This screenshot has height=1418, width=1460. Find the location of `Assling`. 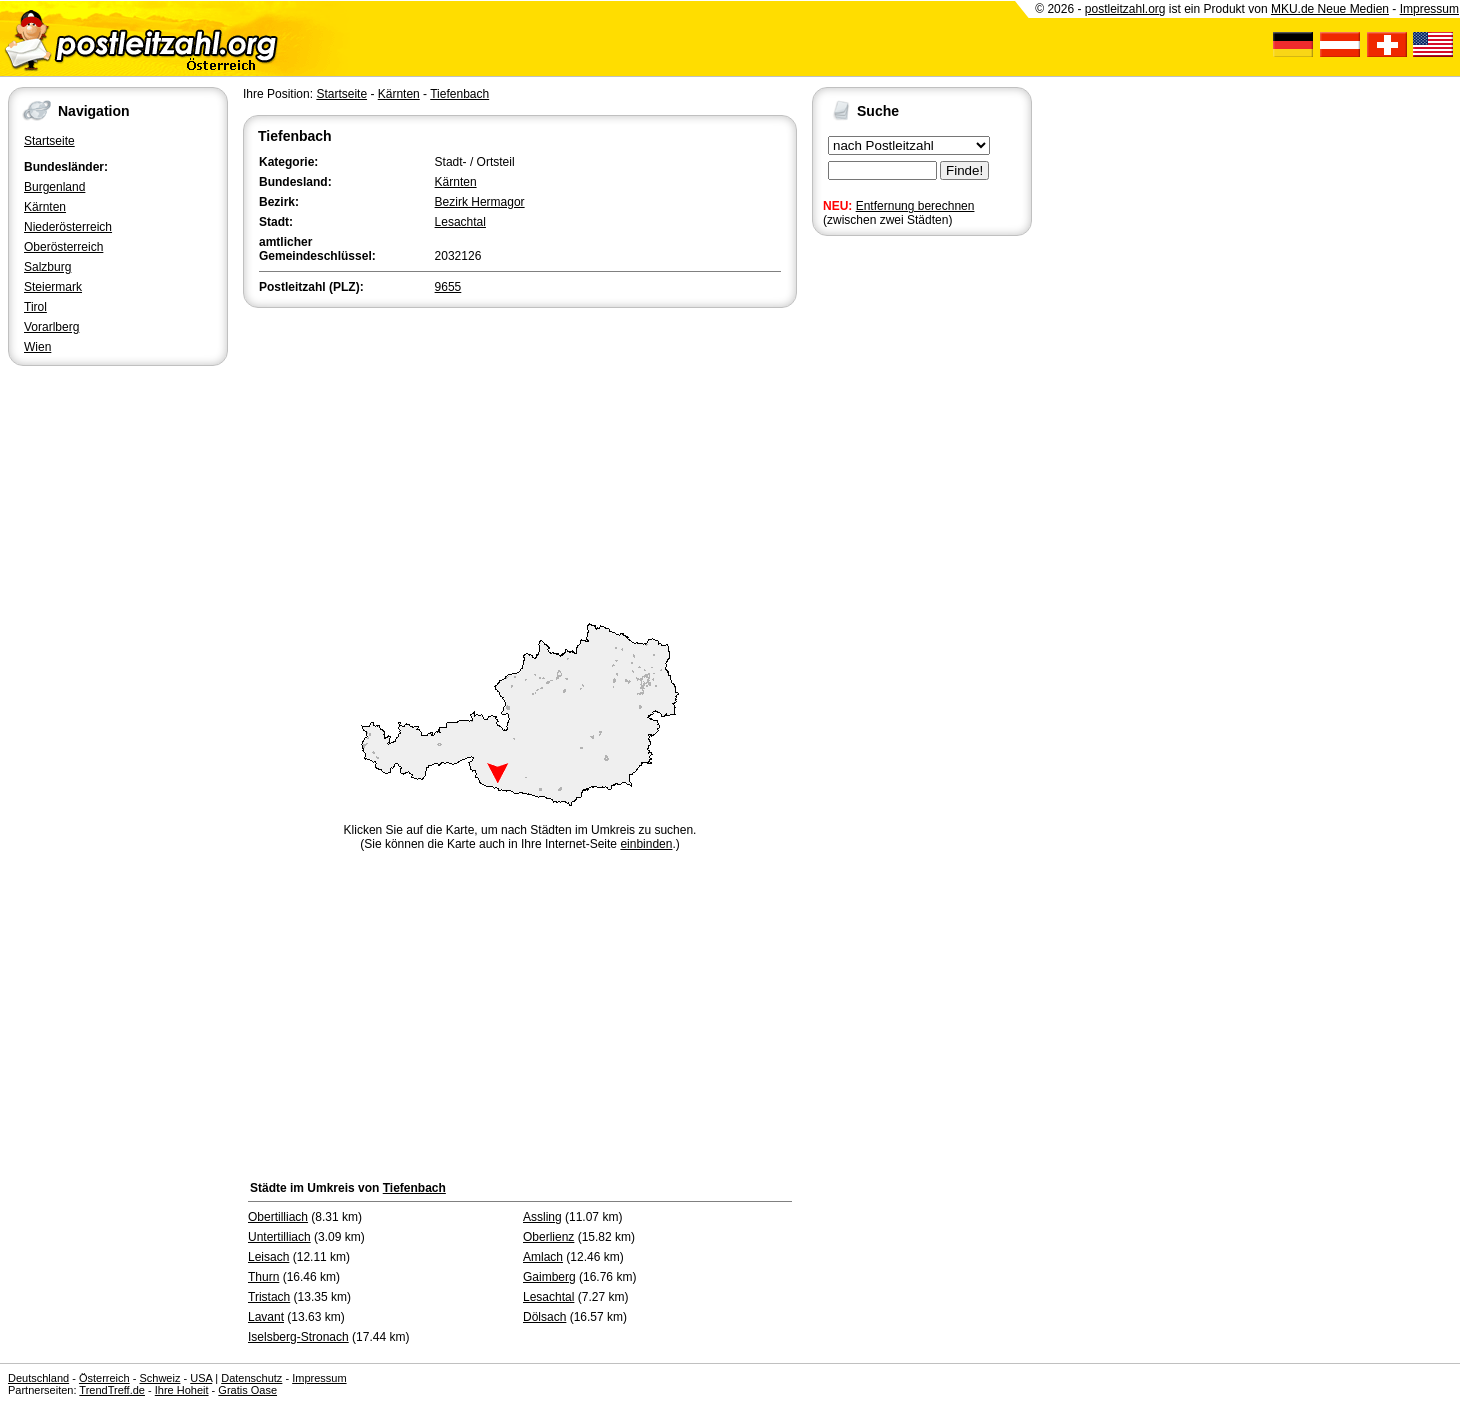

Assling is located at coordinates (542, 1217).